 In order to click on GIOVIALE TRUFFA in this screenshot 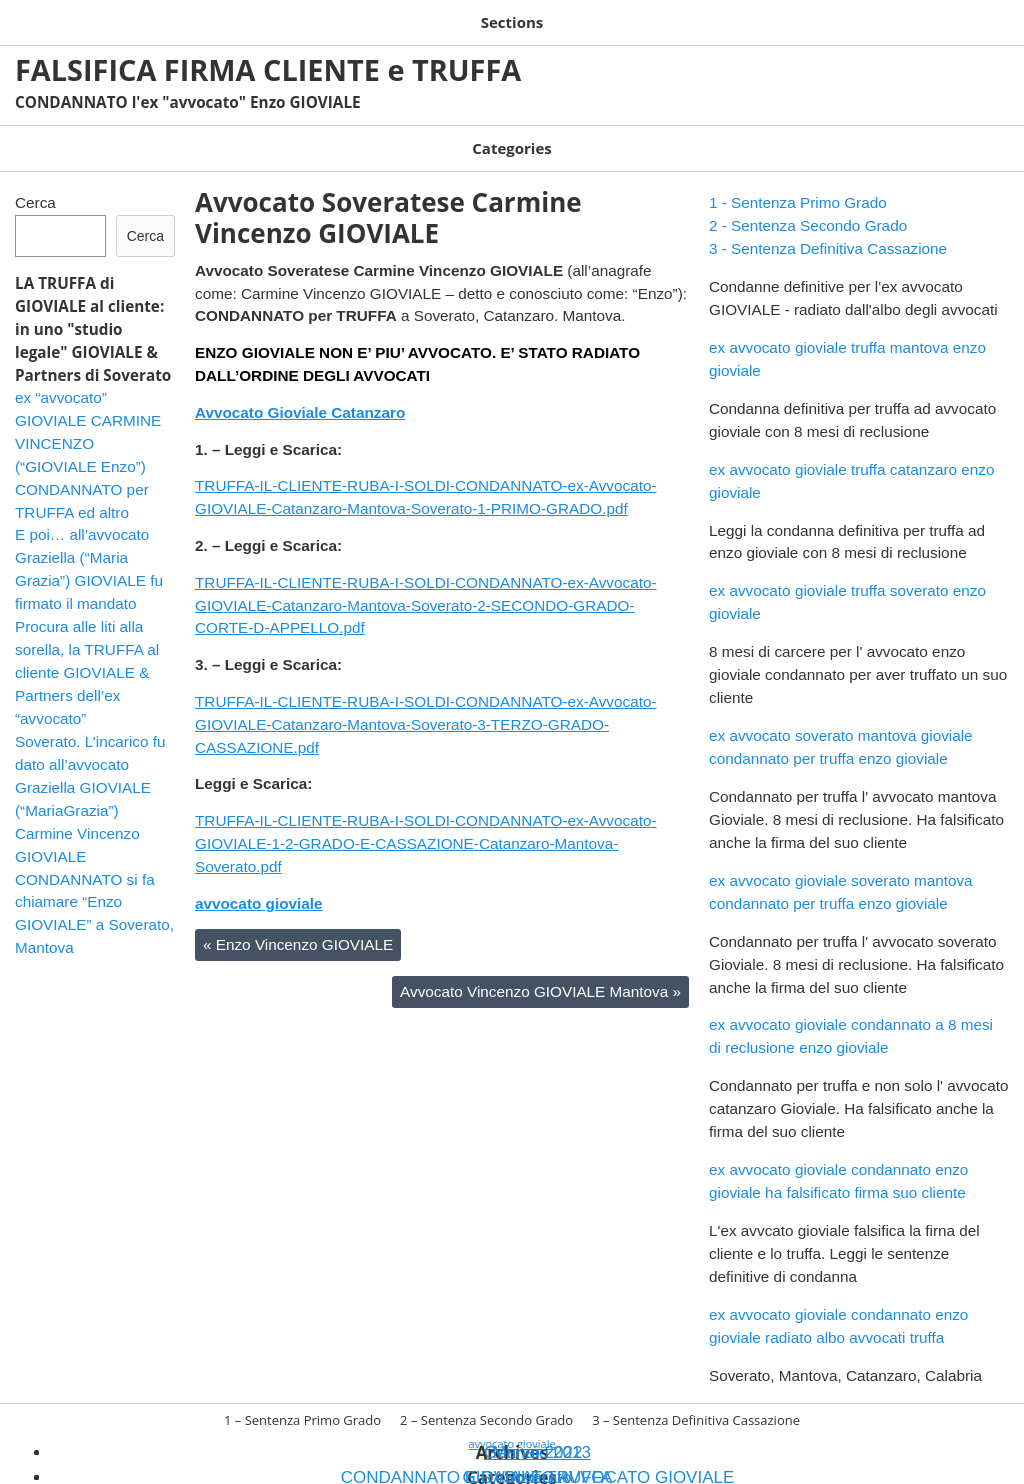, I will do `click(391, 135)`.